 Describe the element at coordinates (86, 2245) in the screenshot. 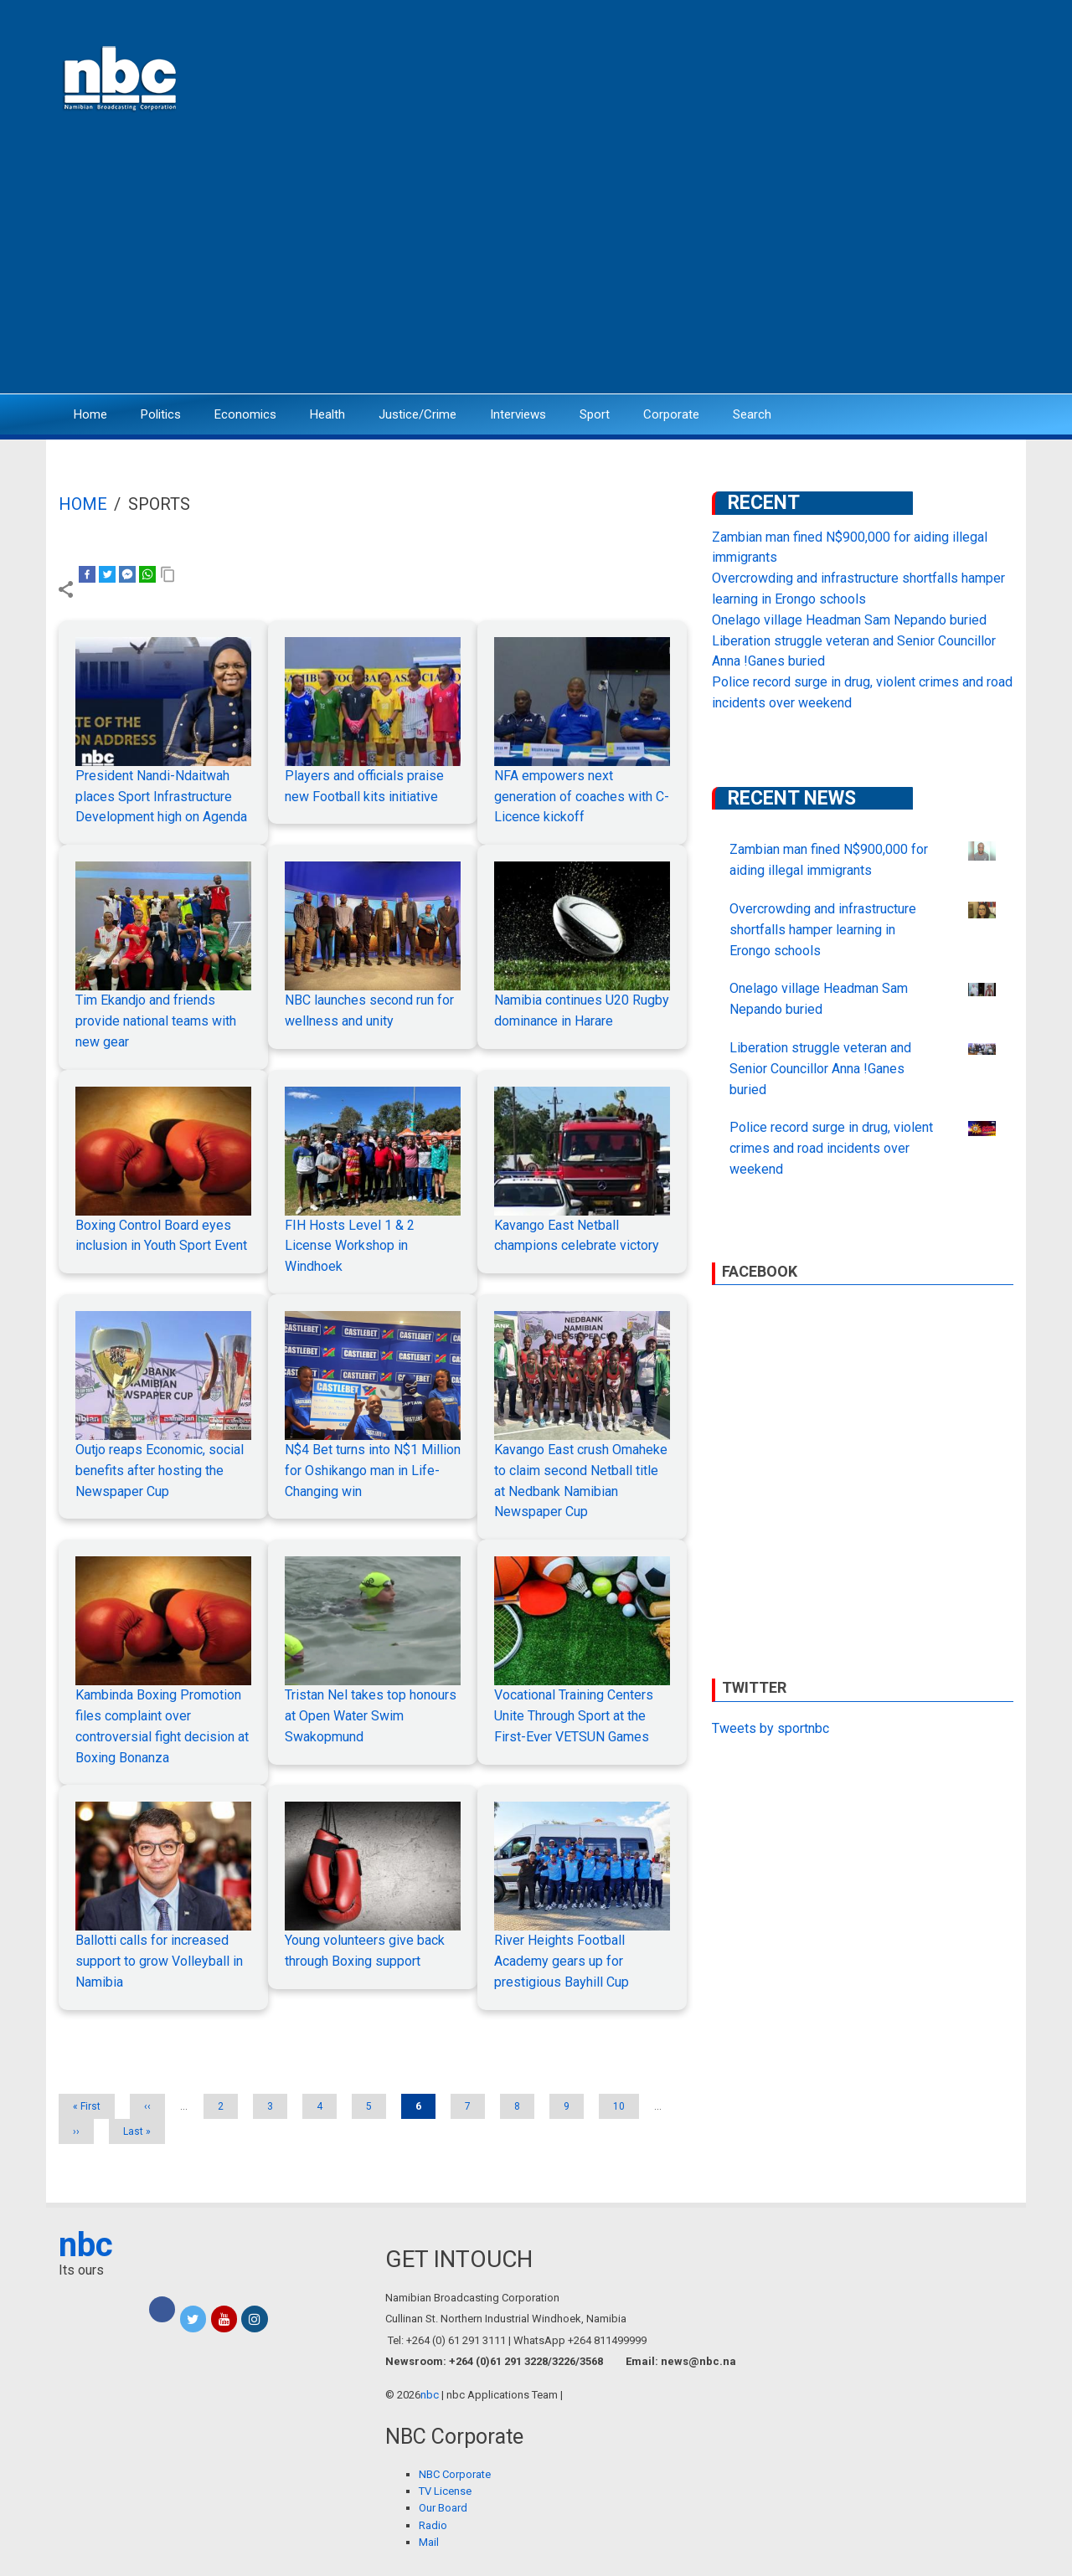

I see `nbc` at that location.